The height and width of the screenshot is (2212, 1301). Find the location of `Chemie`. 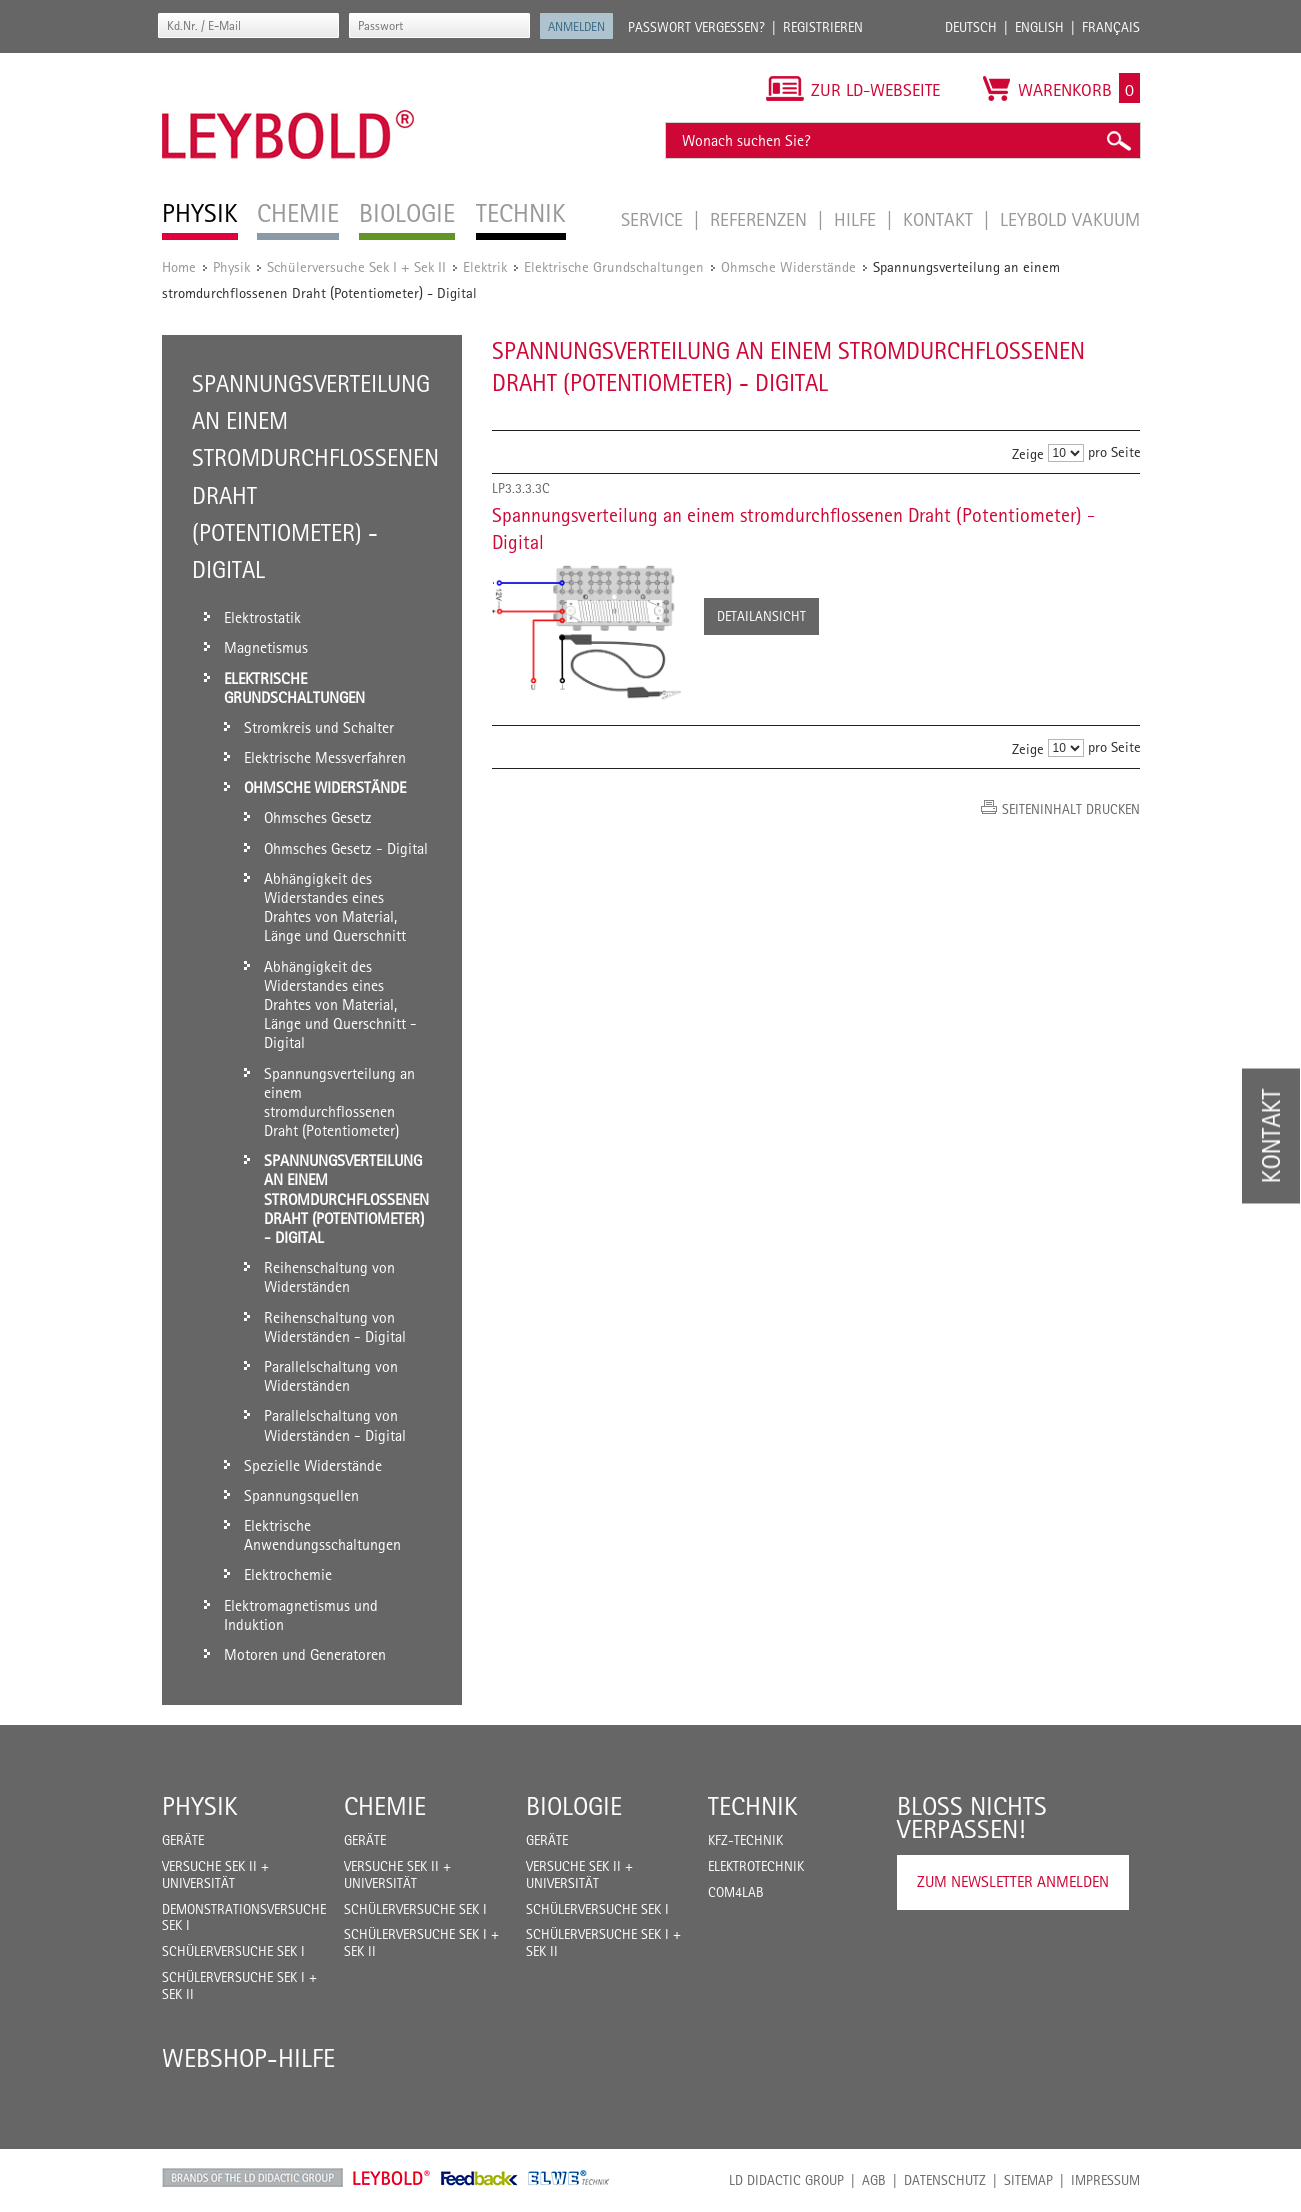

Chemie is located at coordinates (385, 1806).